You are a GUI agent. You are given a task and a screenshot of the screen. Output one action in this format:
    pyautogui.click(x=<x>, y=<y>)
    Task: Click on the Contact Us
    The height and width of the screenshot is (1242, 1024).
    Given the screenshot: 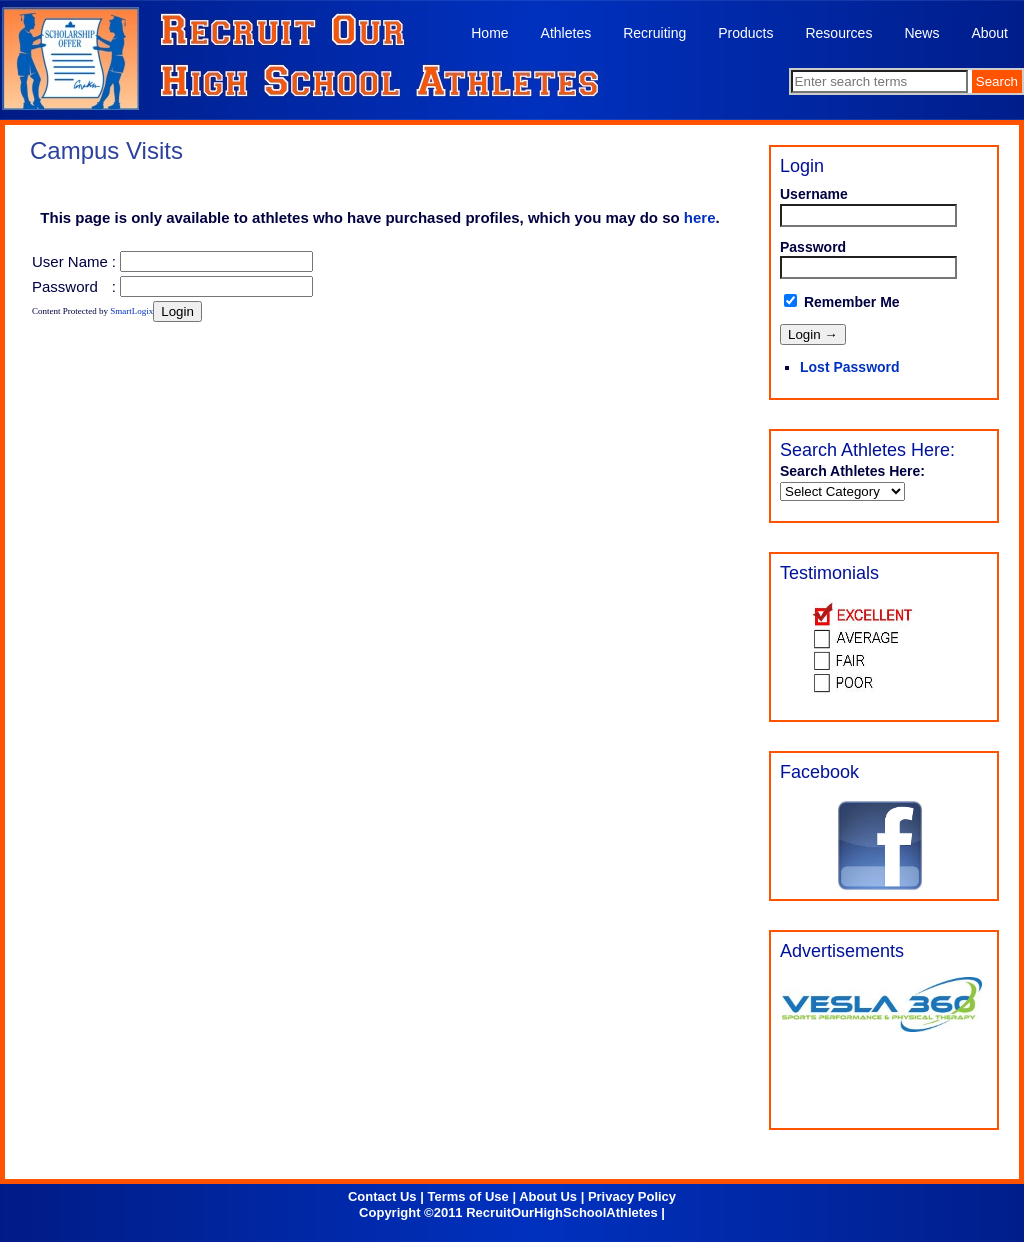 What is the action you would take?
    pyautogui.click(x=382, y=1196)
    